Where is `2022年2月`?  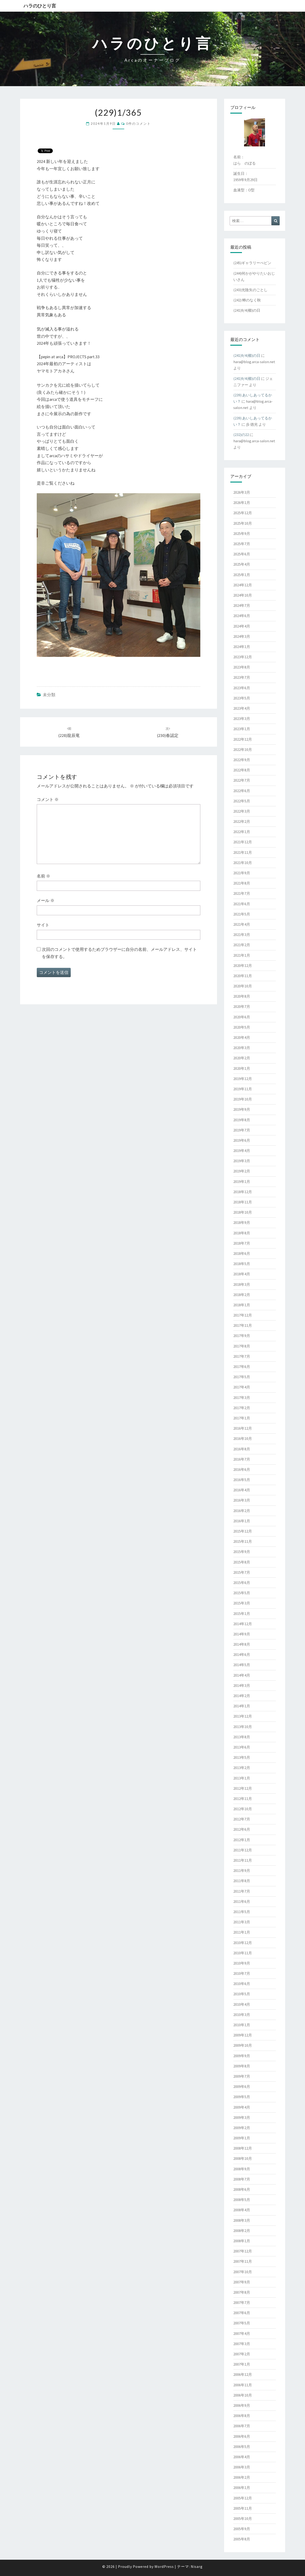 2022年2月 is located at coordinates (241, 821).